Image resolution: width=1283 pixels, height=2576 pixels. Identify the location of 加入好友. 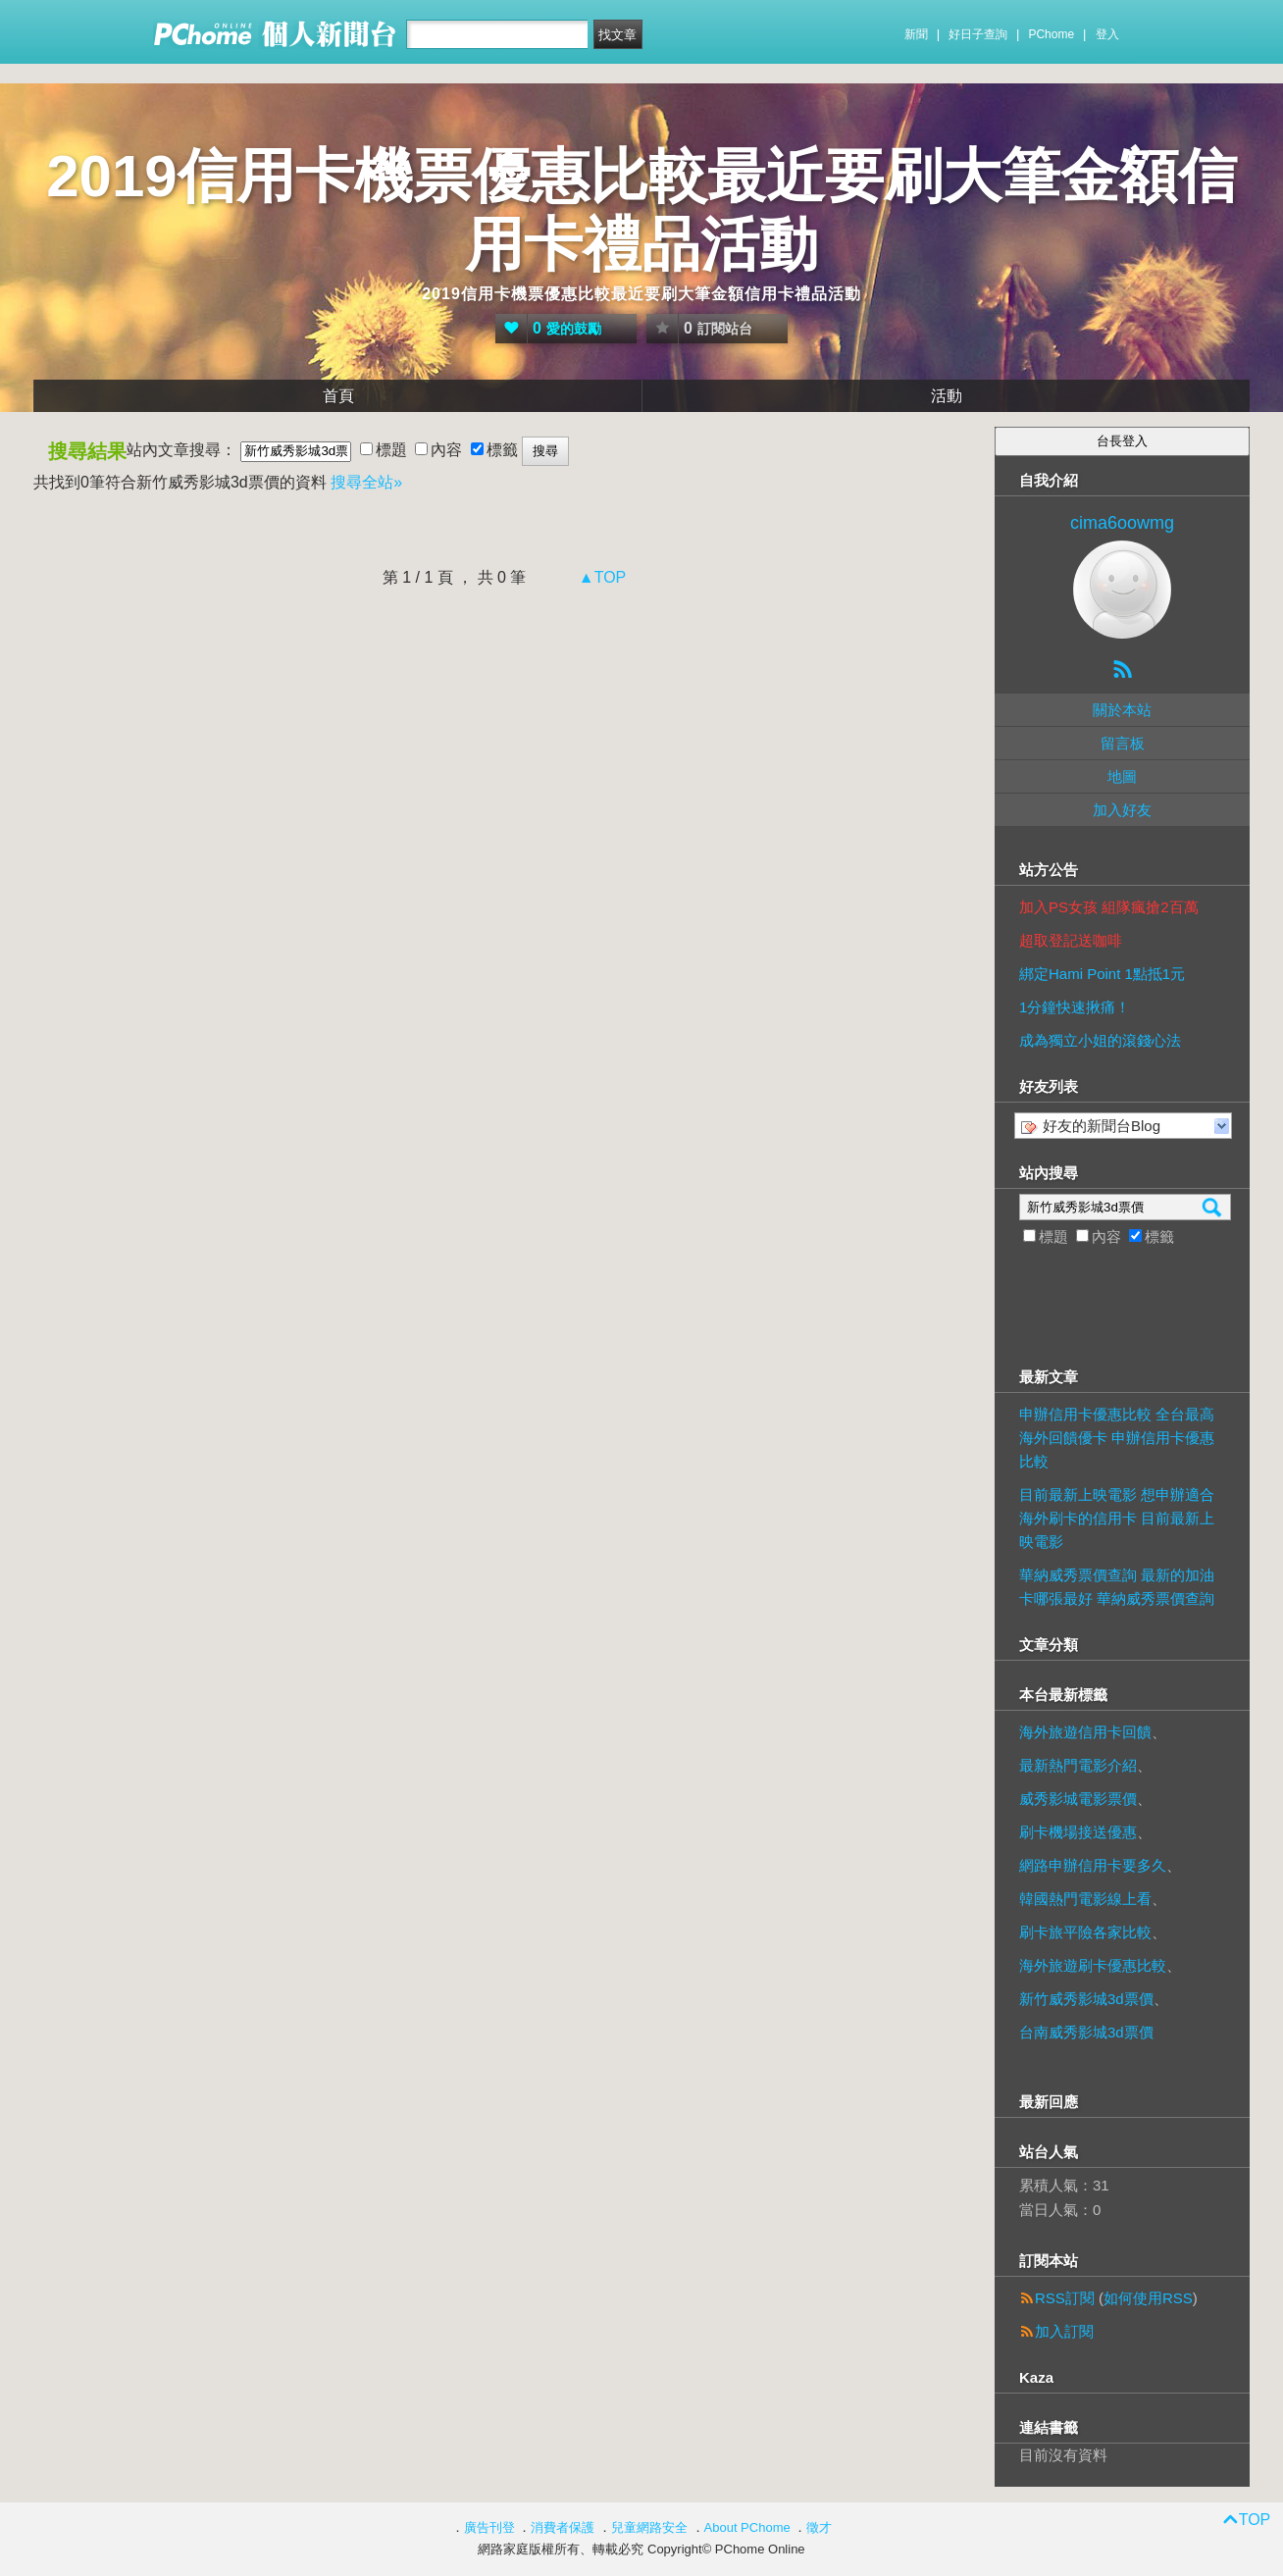
(1122, 809).